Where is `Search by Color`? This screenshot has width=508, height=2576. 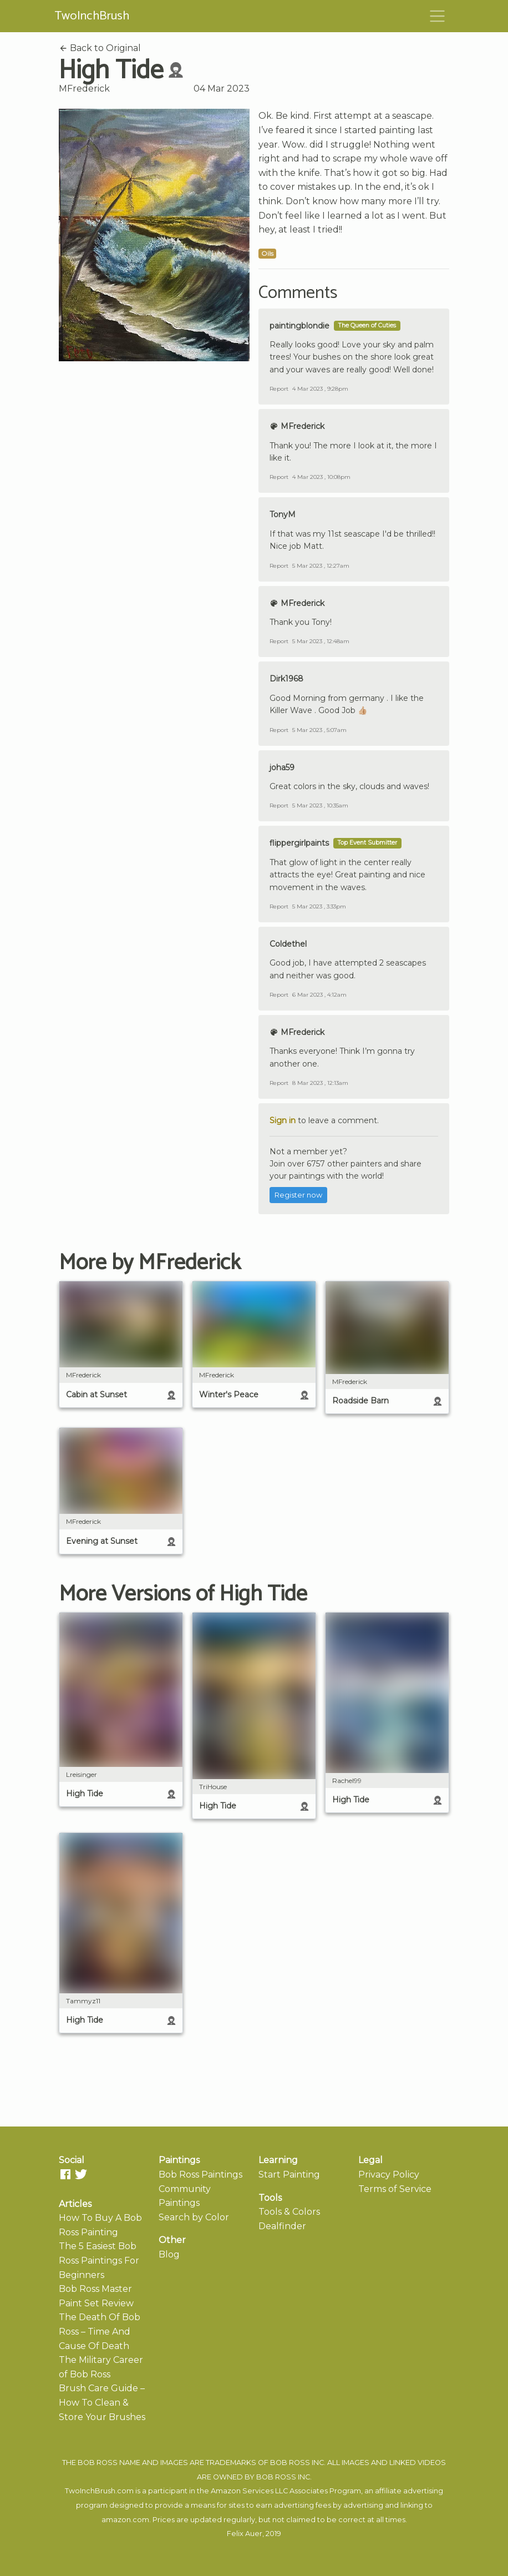
Search by Color is located at coordinates (194, 2217).